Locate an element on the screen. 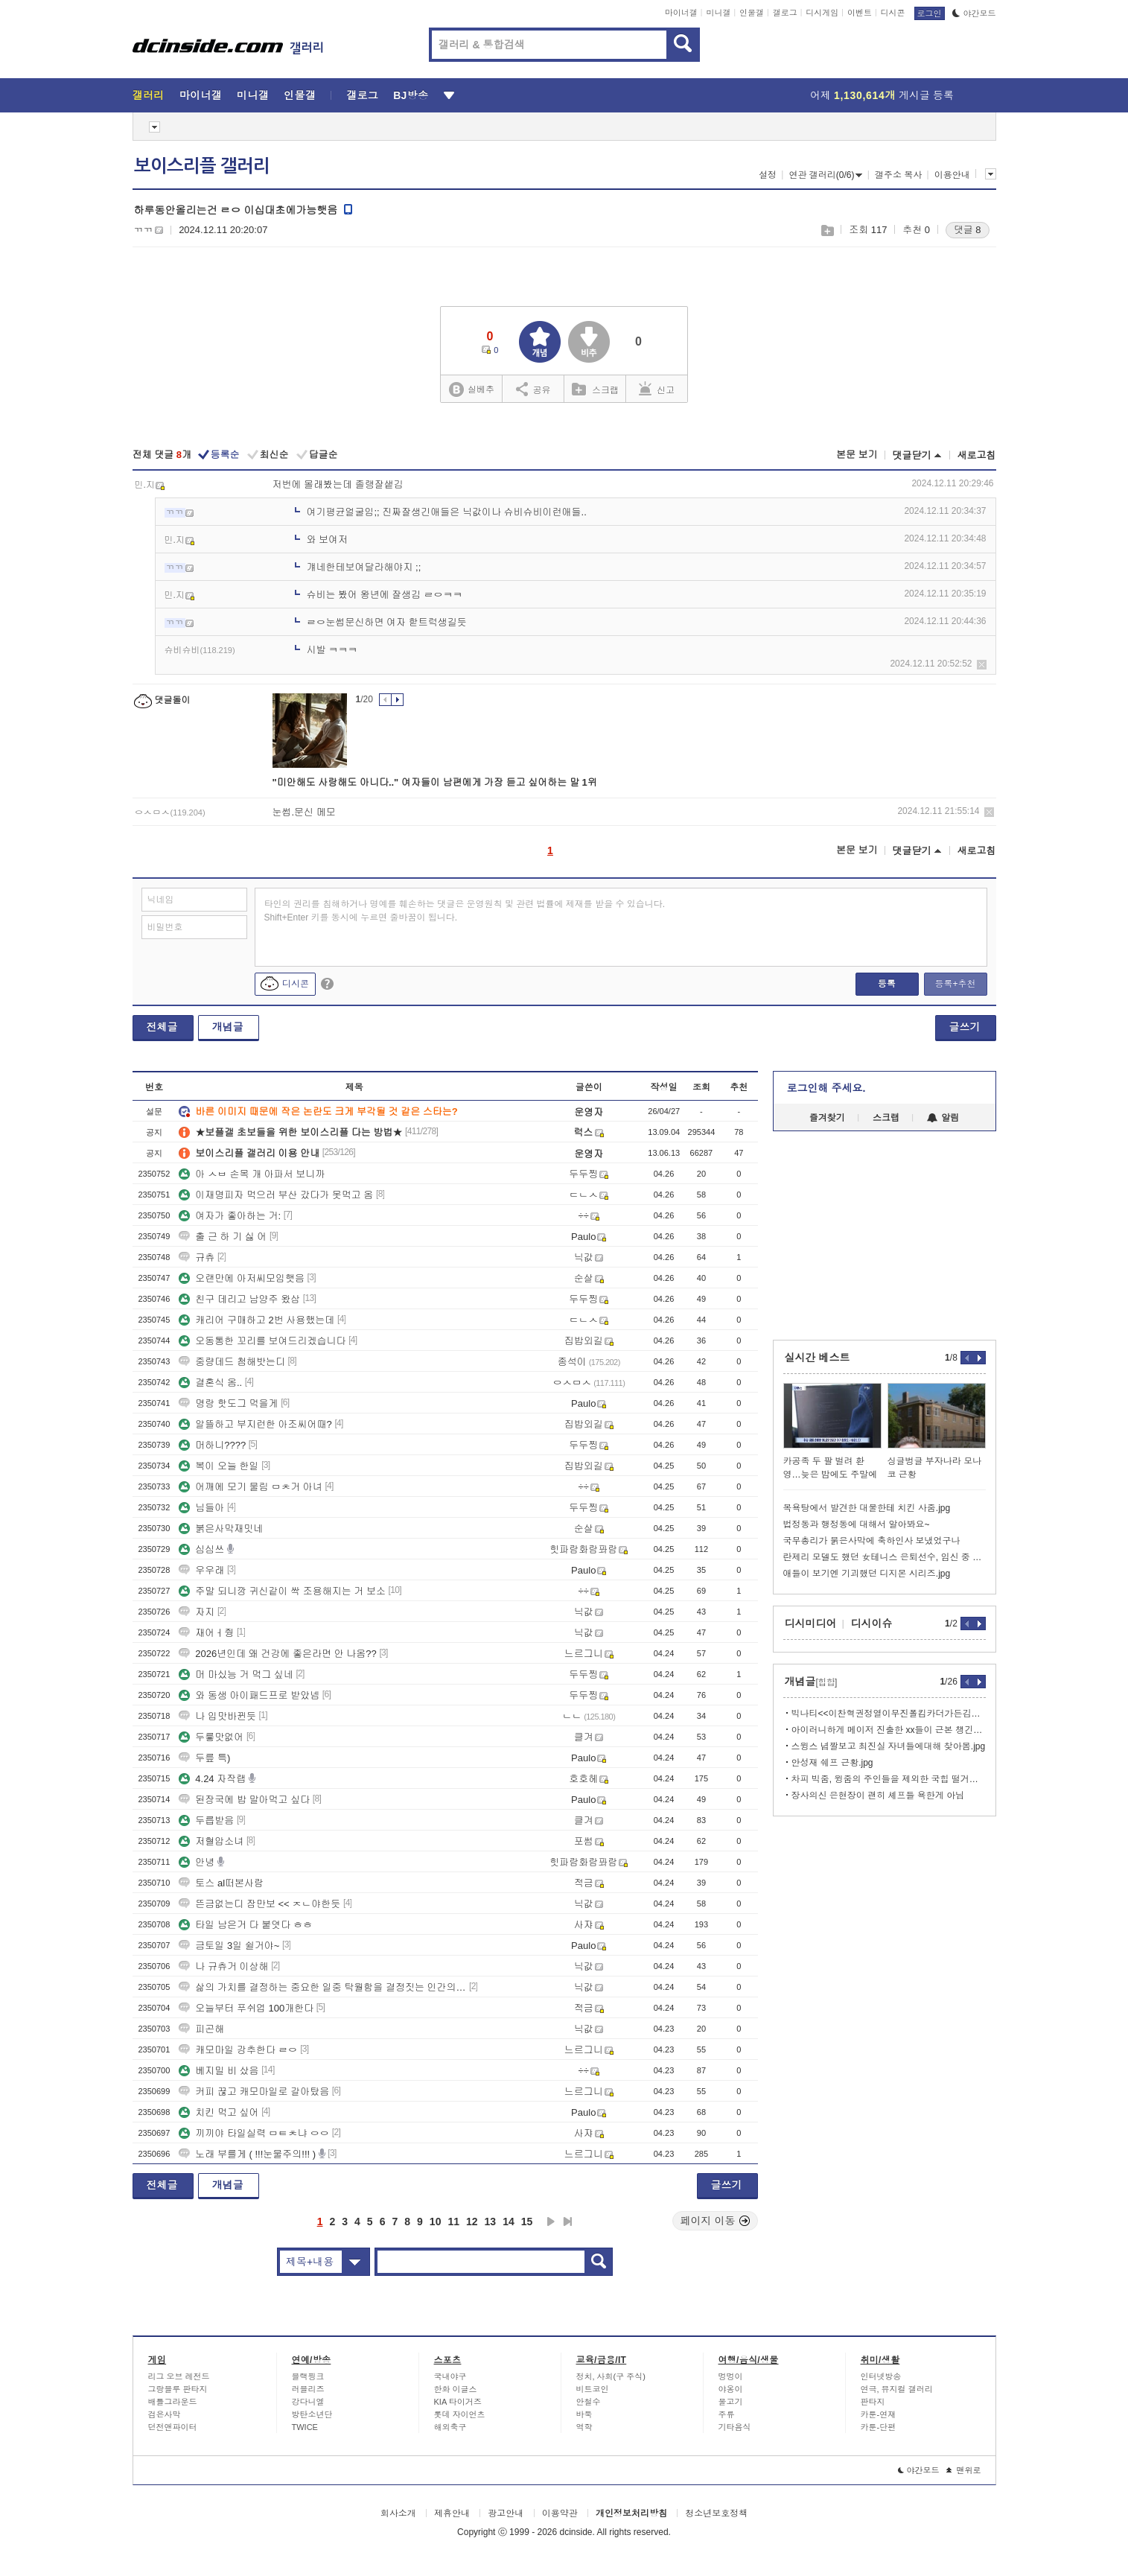 The width and height of the screenshot is (1128, 2576). 오랜만에 아저씨모임햇음 is located at coordinates (242, 1278).